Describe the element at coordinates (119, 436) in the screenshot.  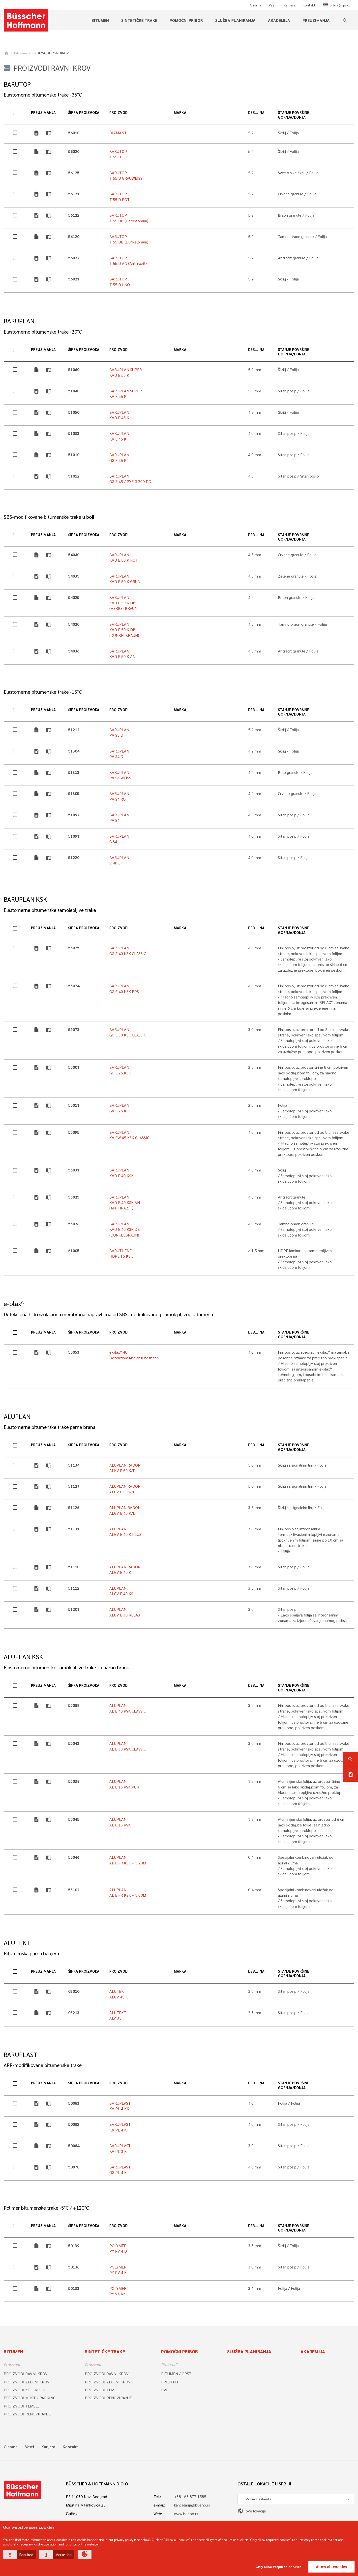
I see `BARUPLAN KV E 45 K` at that location.